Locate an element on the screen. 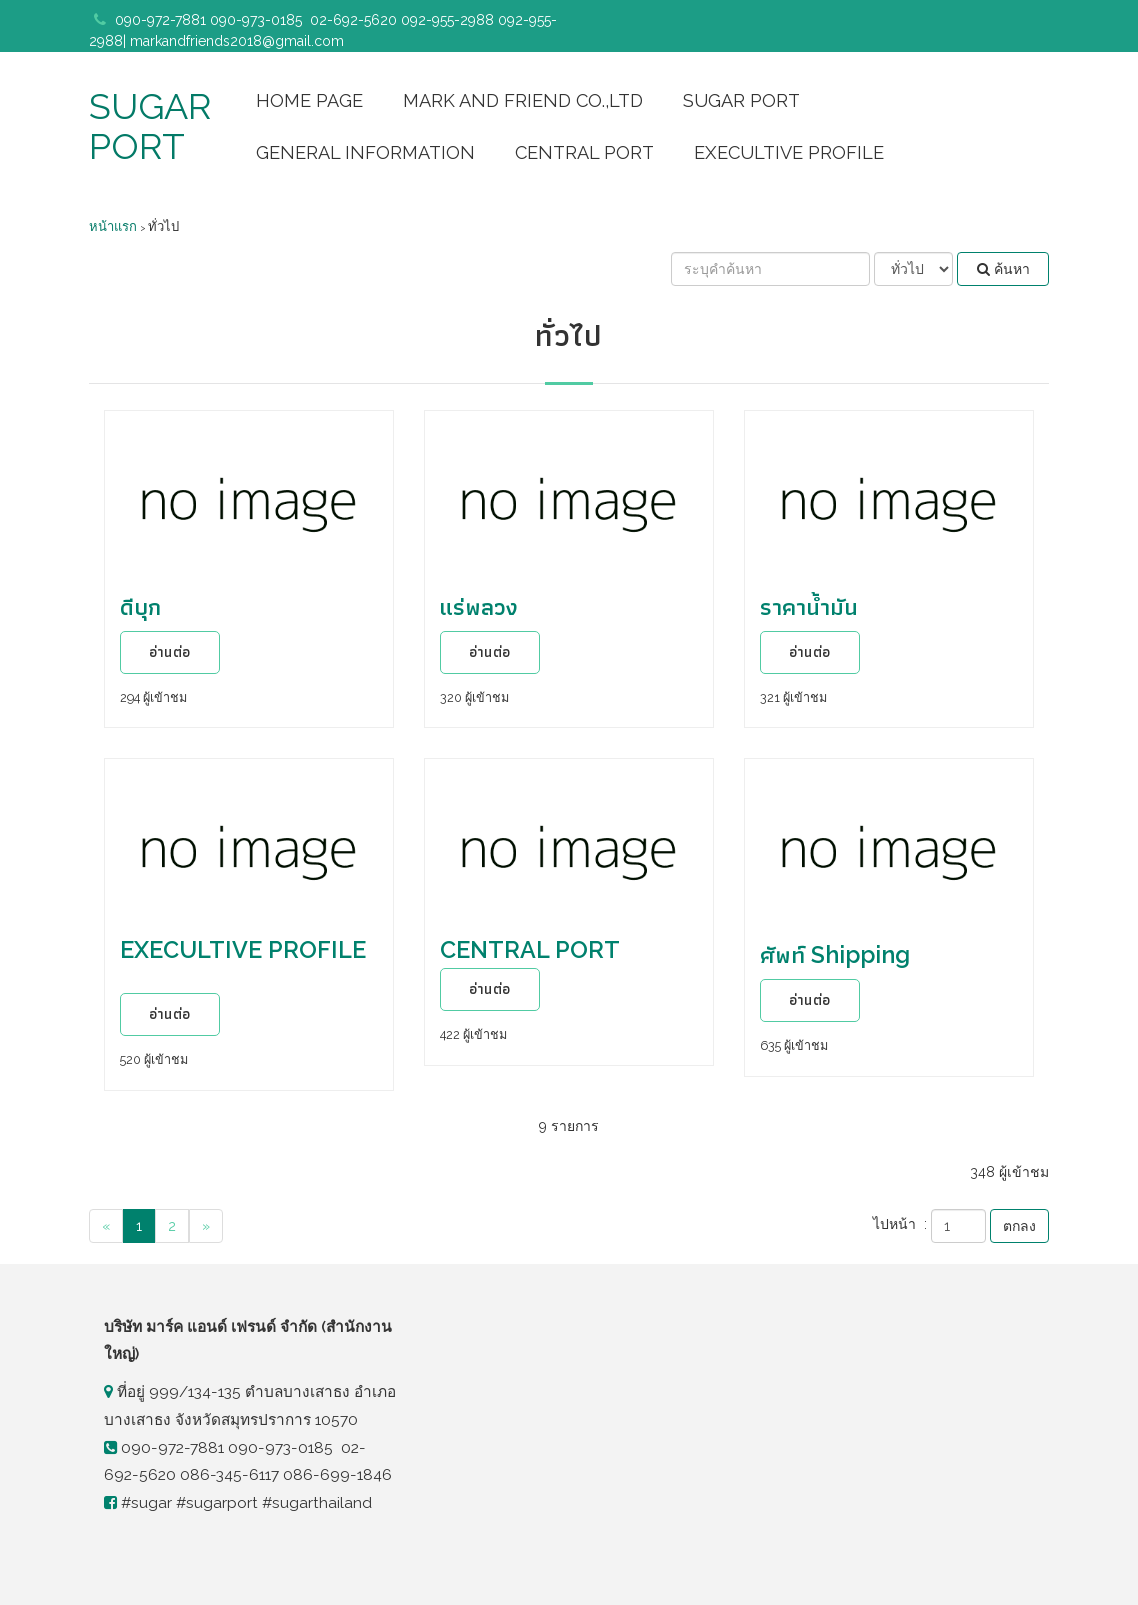 This screenshot has width=1138, height=1605. แร่พลวง is located at coordinates (479, 606).